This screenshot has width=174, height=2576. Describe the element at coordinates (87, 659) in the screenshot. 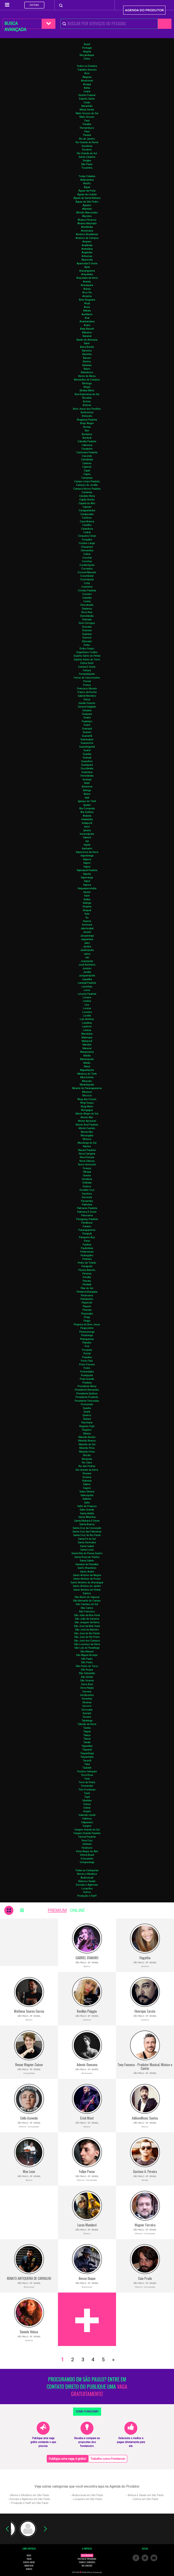

I see `Espírito Santo do Turvo` at that location.